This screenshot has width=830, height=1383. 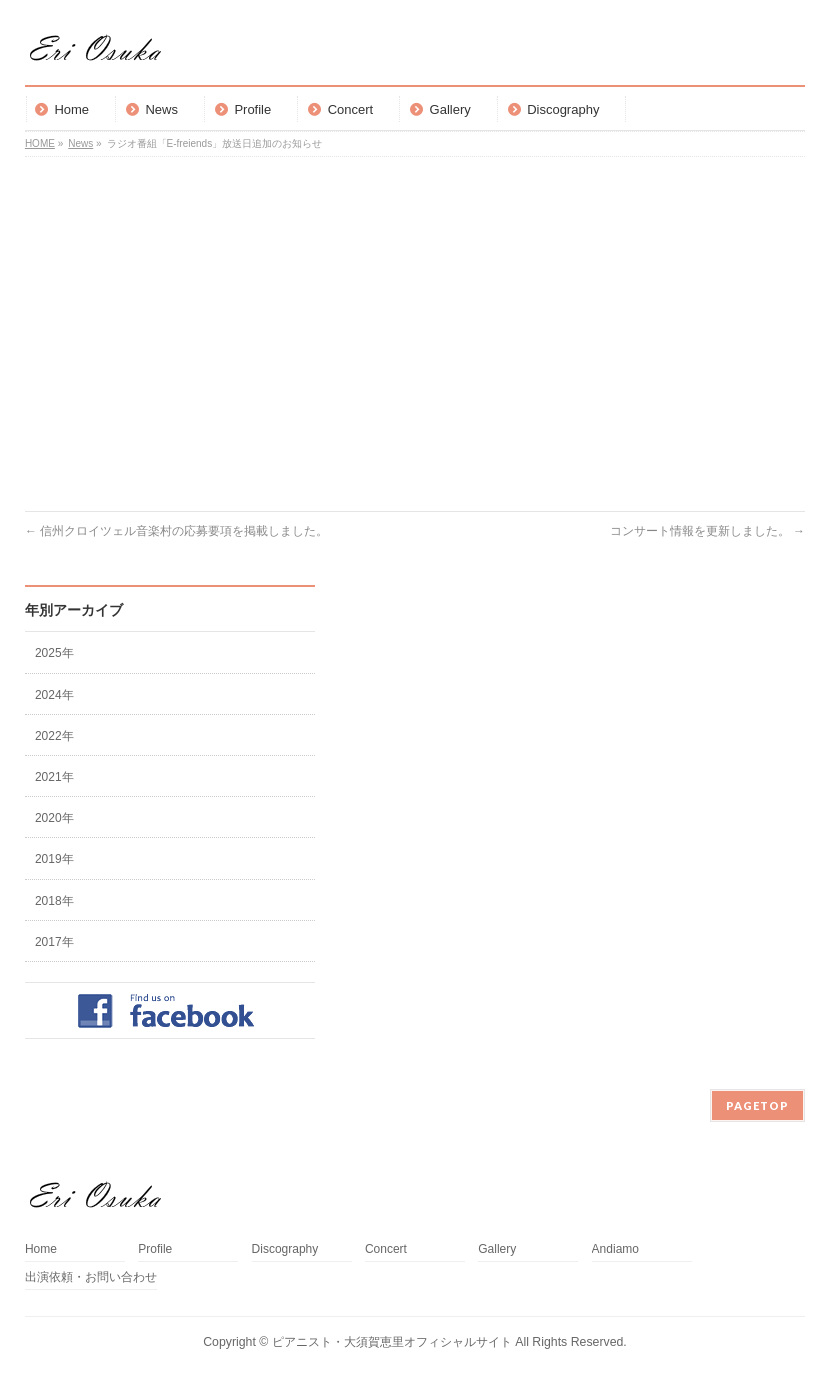 What do you see at coordinates (54, 859) in the screenshot?
I see `2019年` at bounding box center [54, 859].